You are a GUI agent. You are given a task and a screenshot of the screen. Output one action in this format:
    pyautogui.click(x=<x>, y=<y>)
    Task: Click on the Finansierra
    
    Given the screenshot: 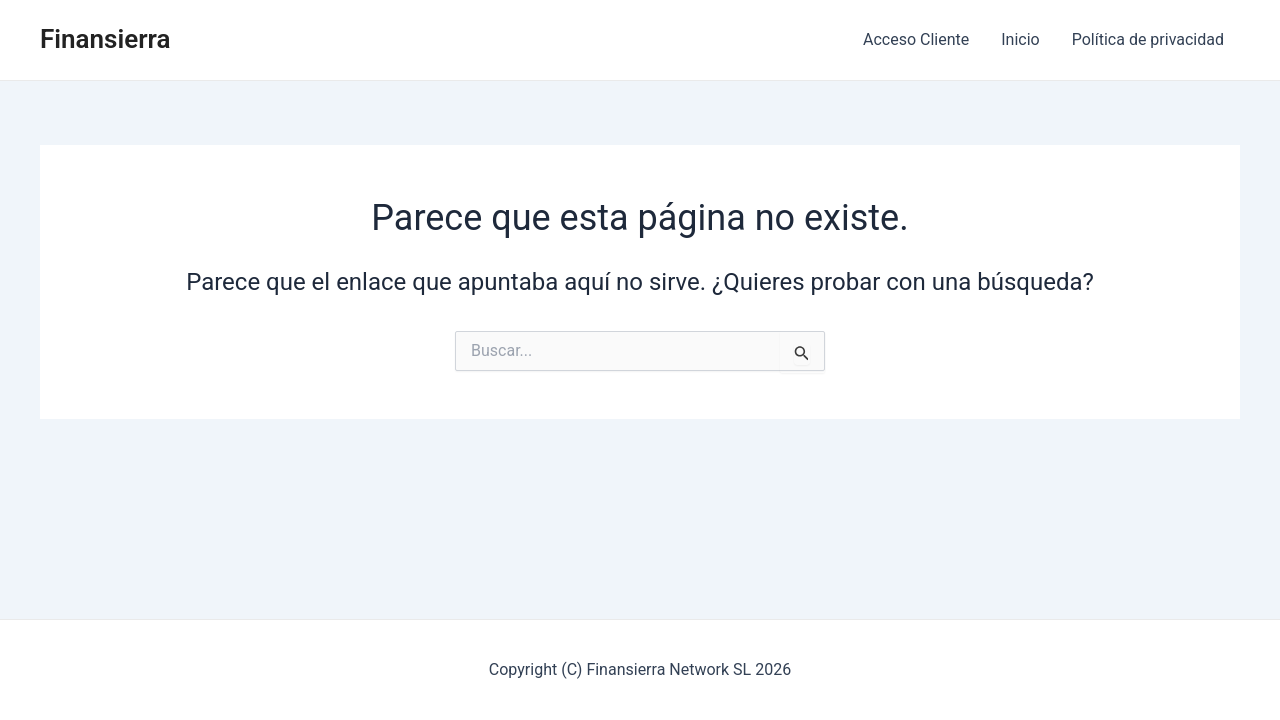 What is the action you would take?
    pyautogui.click(x=105, y=39)
    